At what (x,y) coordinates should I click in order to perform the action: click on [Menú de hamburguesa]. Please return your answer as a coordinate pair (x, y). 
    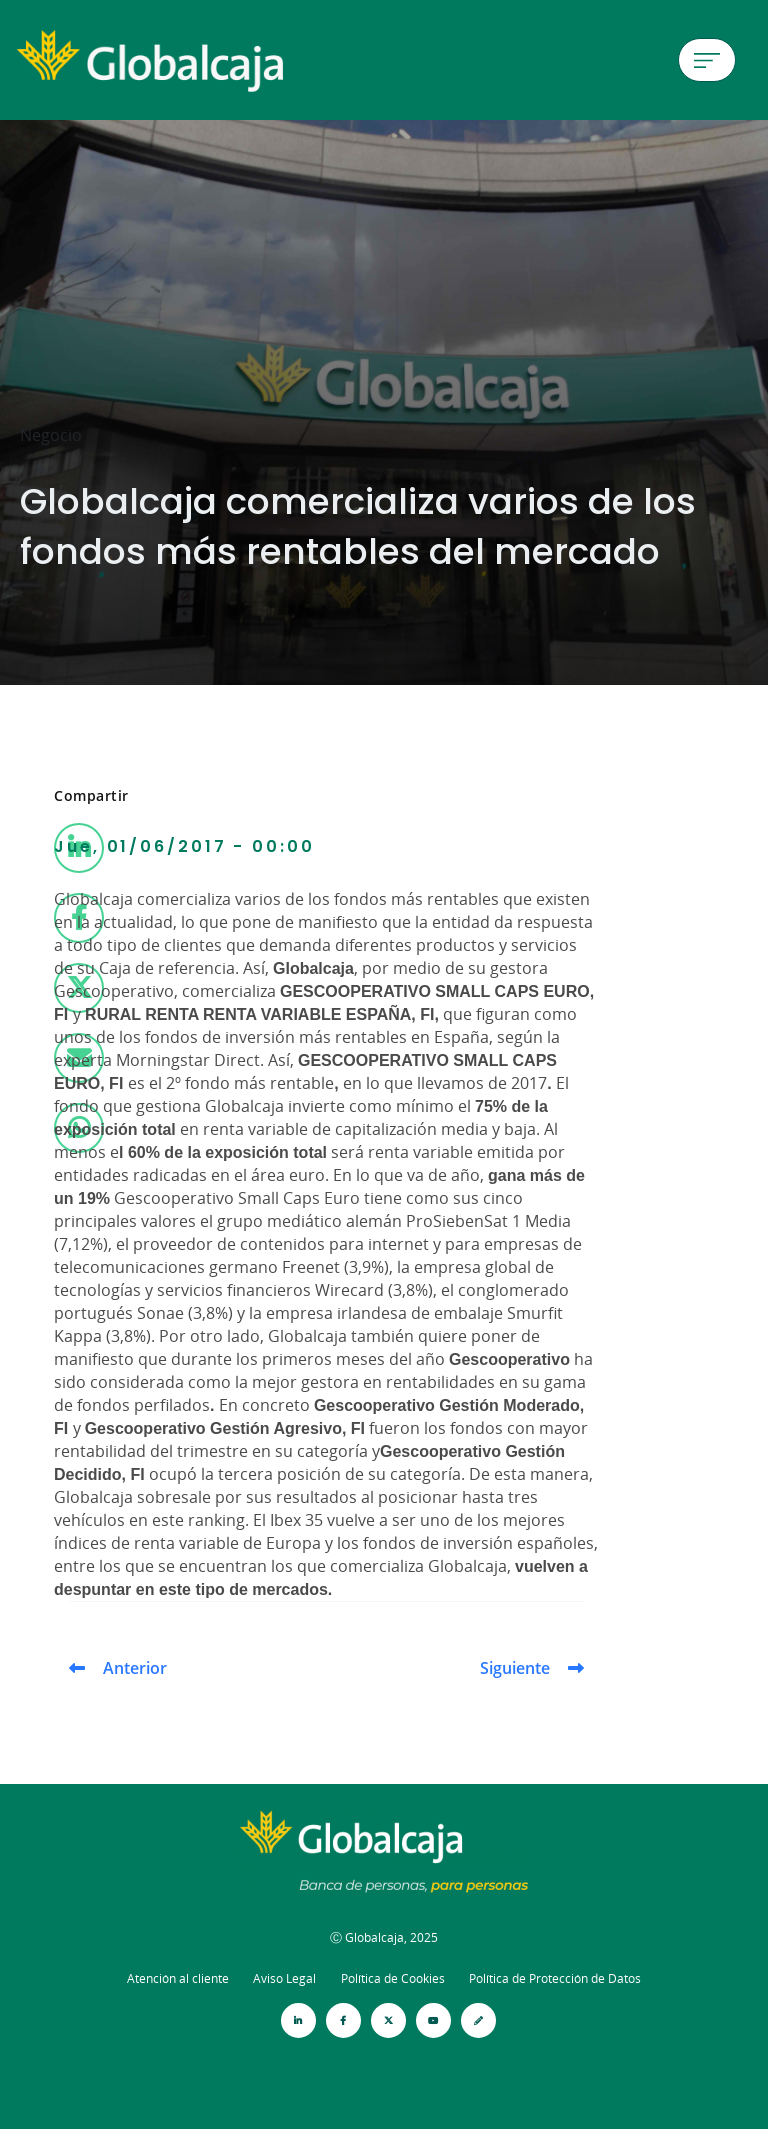
    Looking at the image, I should click on (707, 60).